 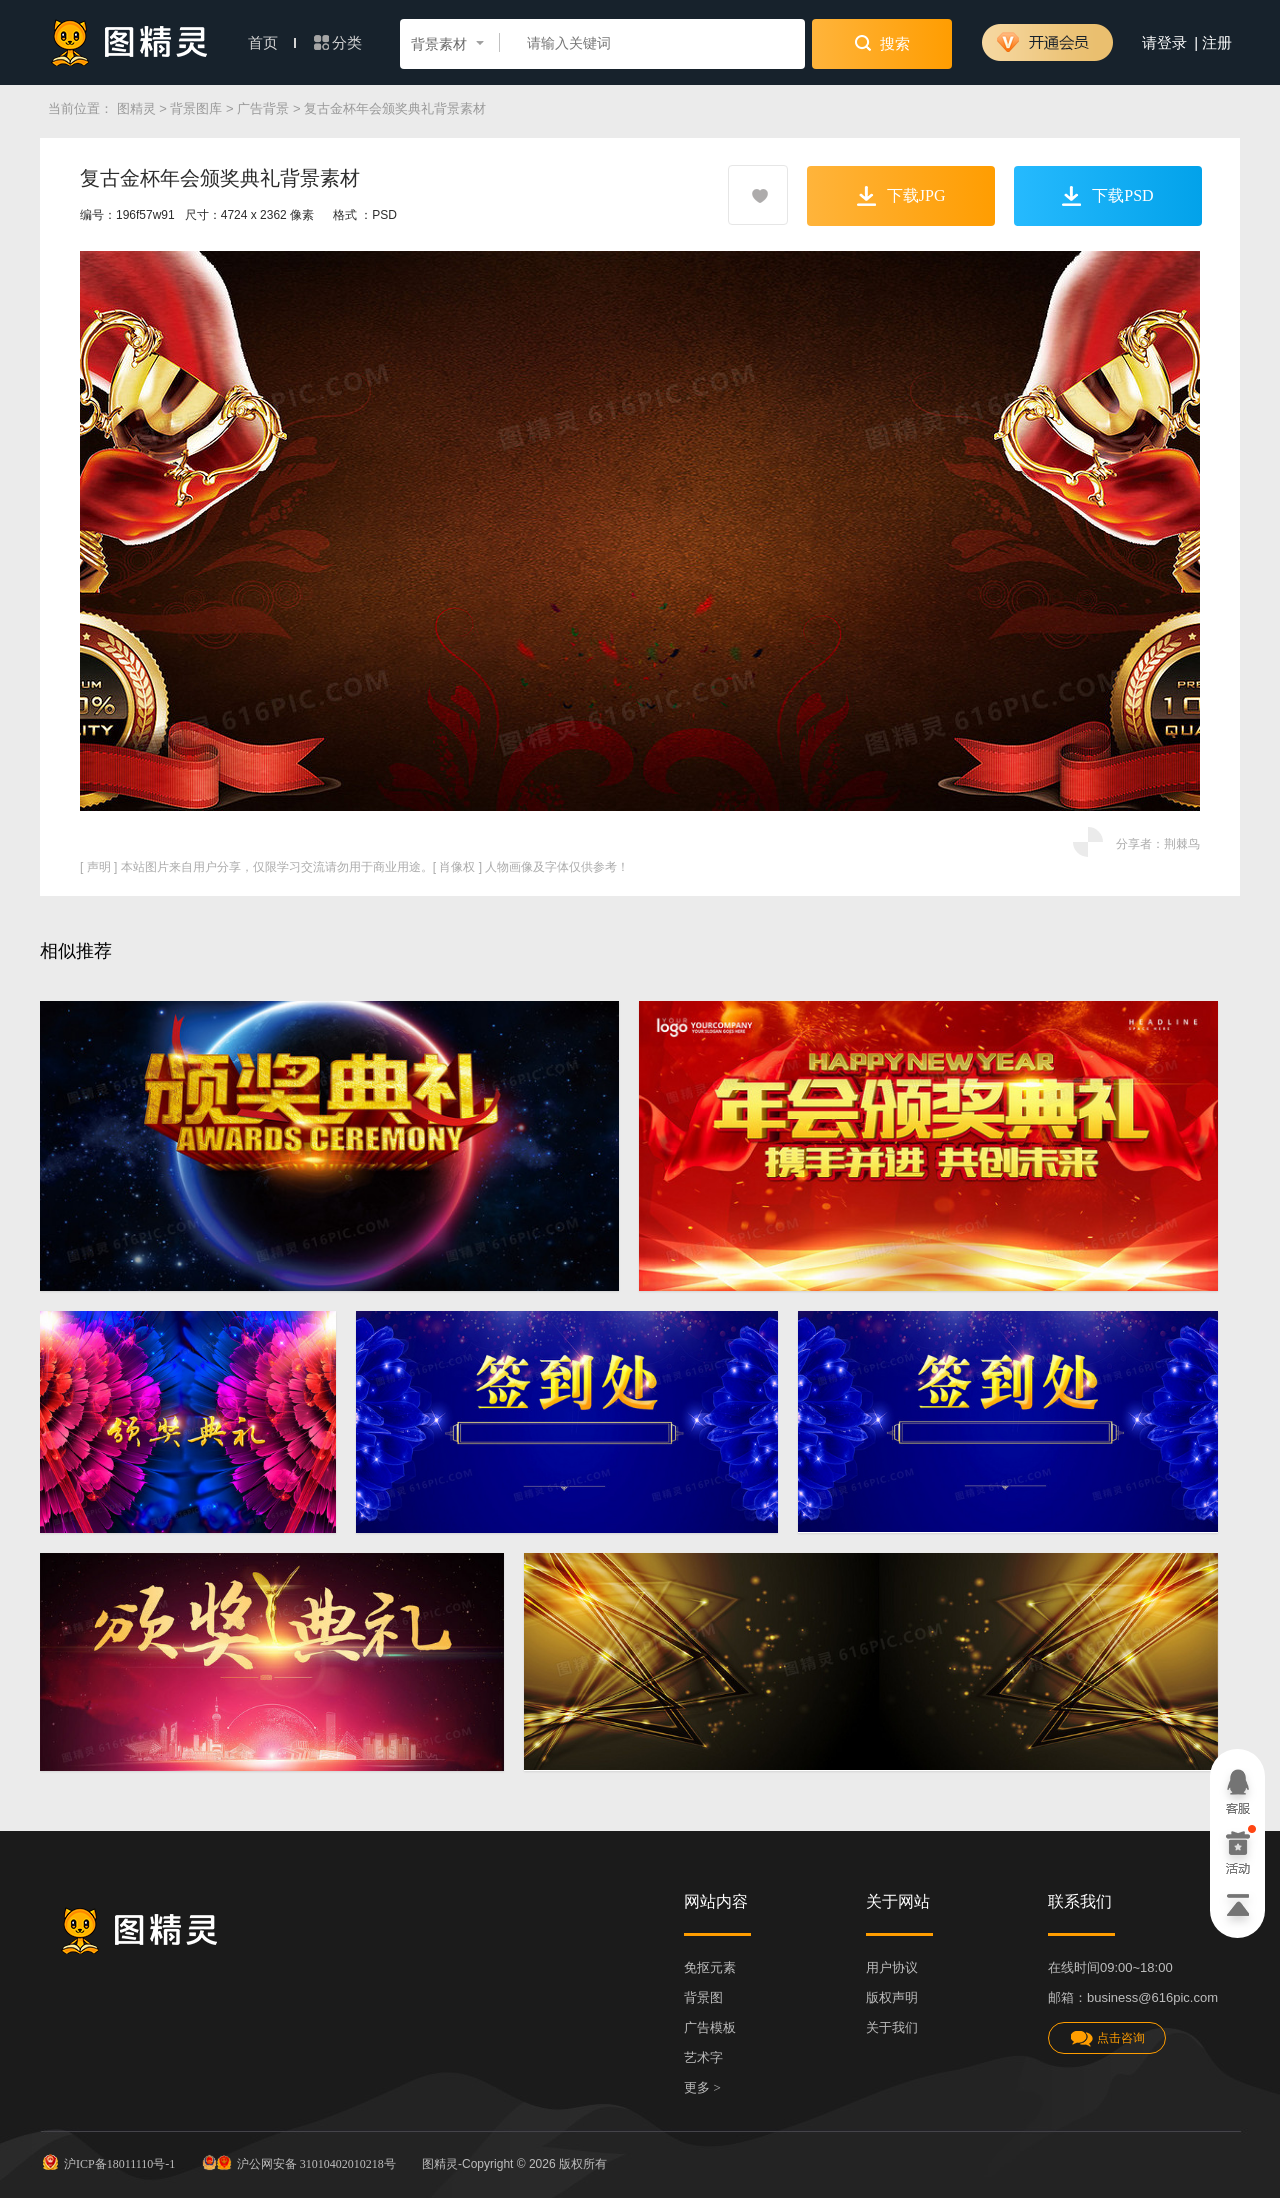 I want to click on 艺术字, so click(x=703, y=2057).